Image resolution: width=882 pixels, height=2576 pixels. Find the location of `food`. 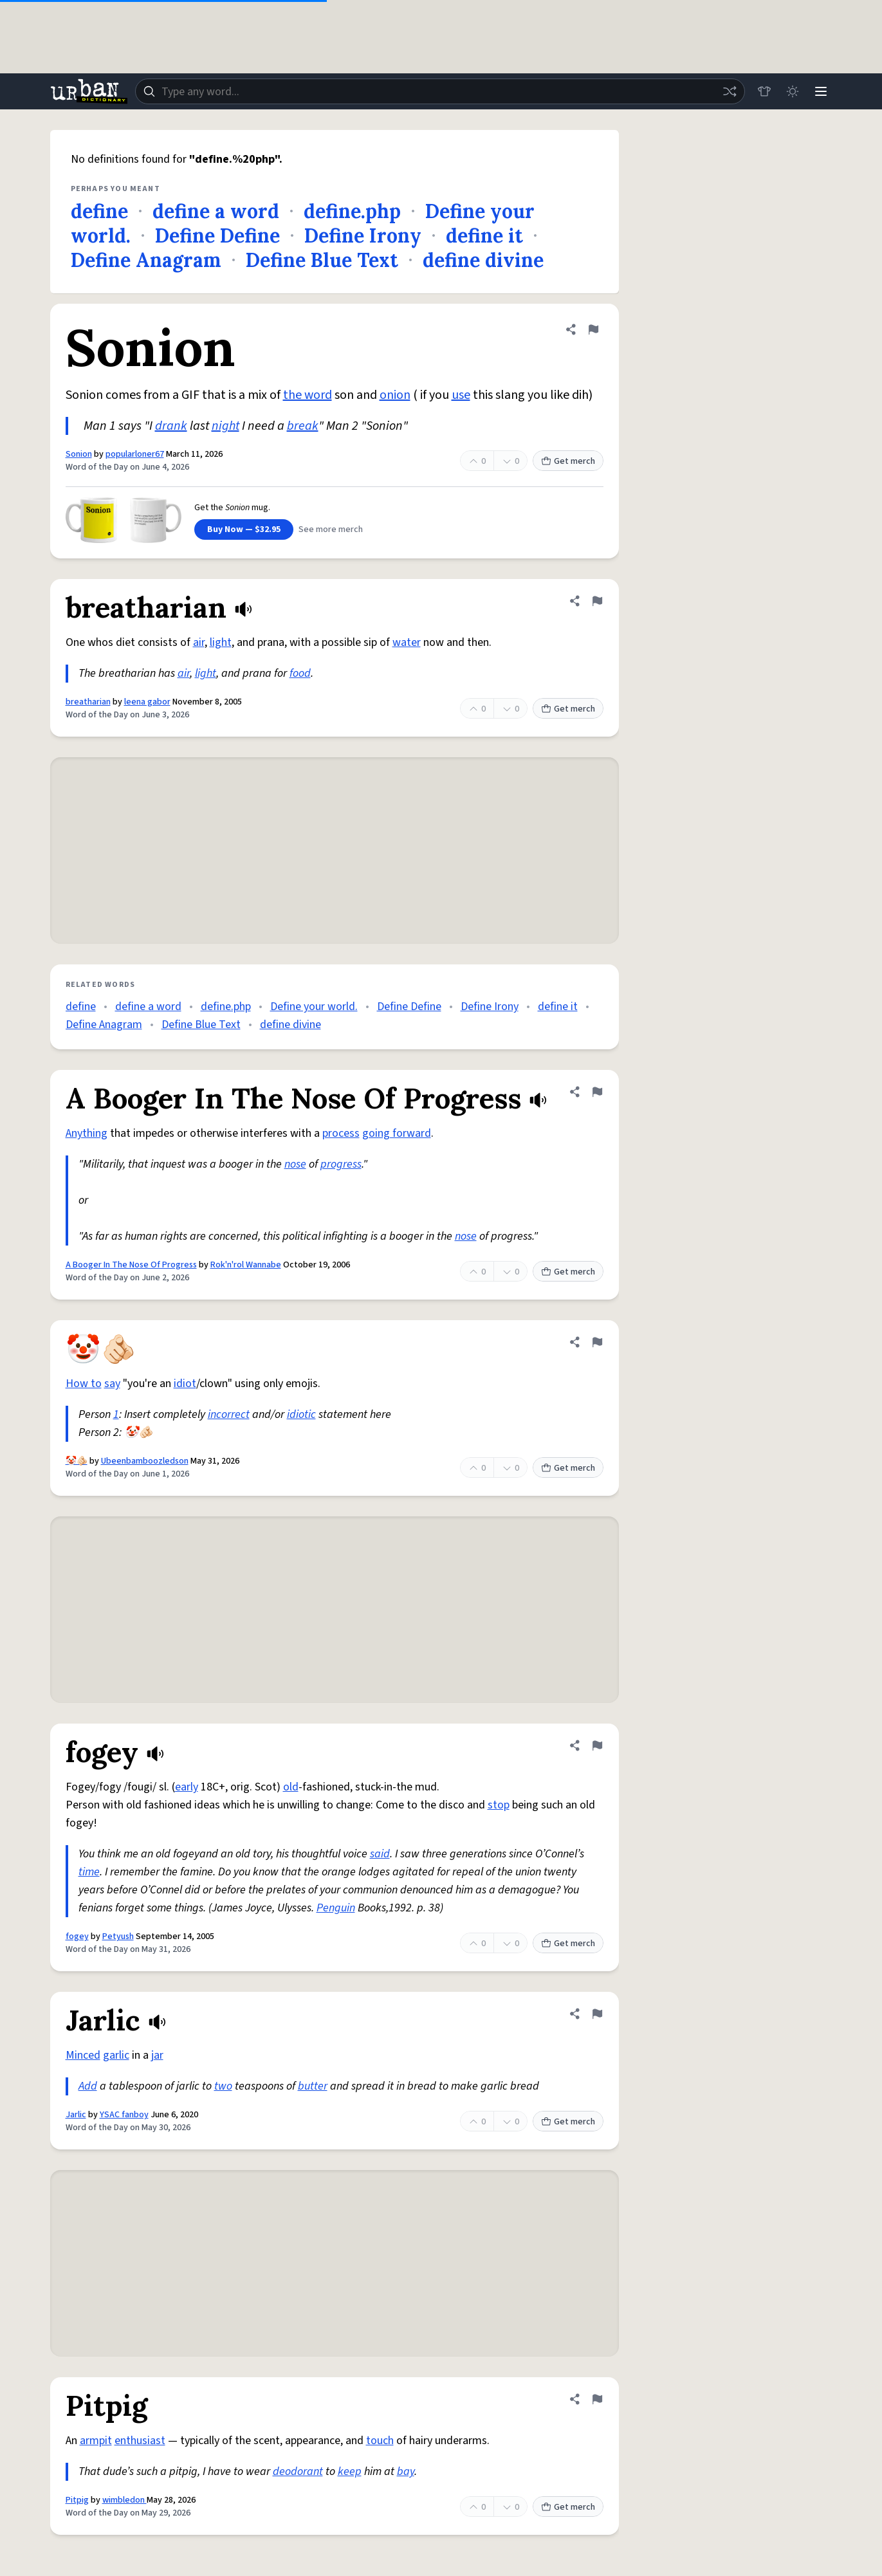

food is located at coordinates (300, 673).